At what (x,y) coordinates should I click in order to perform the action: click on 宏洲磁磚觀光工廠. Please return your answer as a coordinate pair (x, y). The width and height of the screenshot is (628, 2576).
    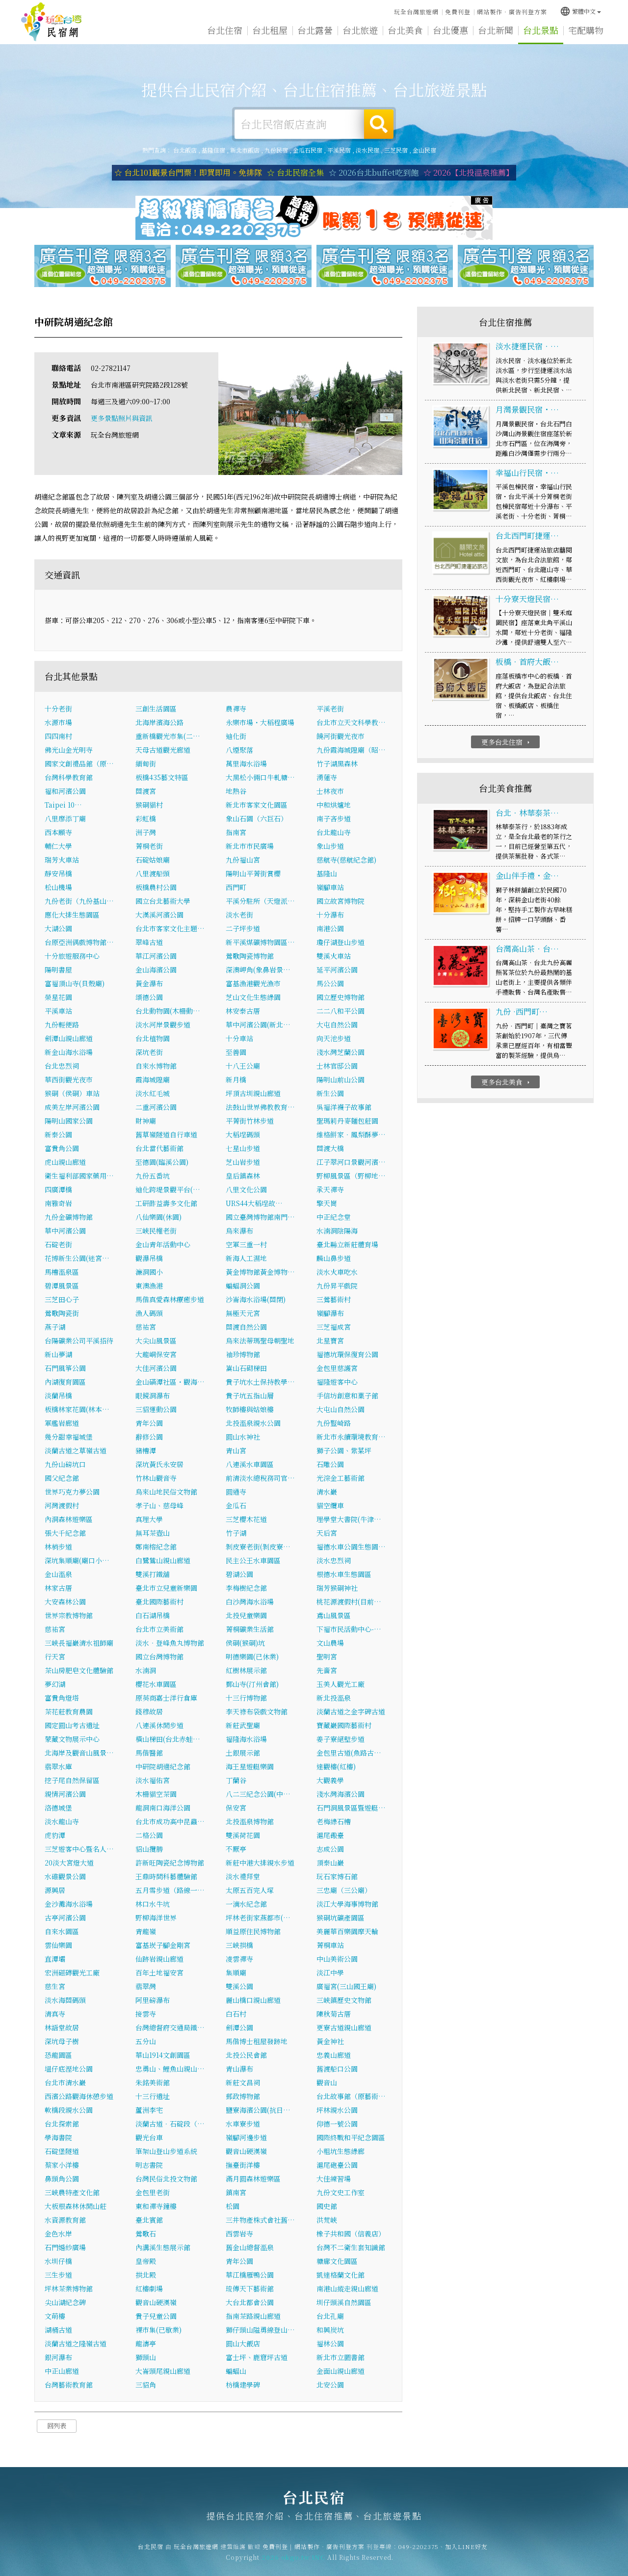
    Looking at the image, I should click on (72, 1975).